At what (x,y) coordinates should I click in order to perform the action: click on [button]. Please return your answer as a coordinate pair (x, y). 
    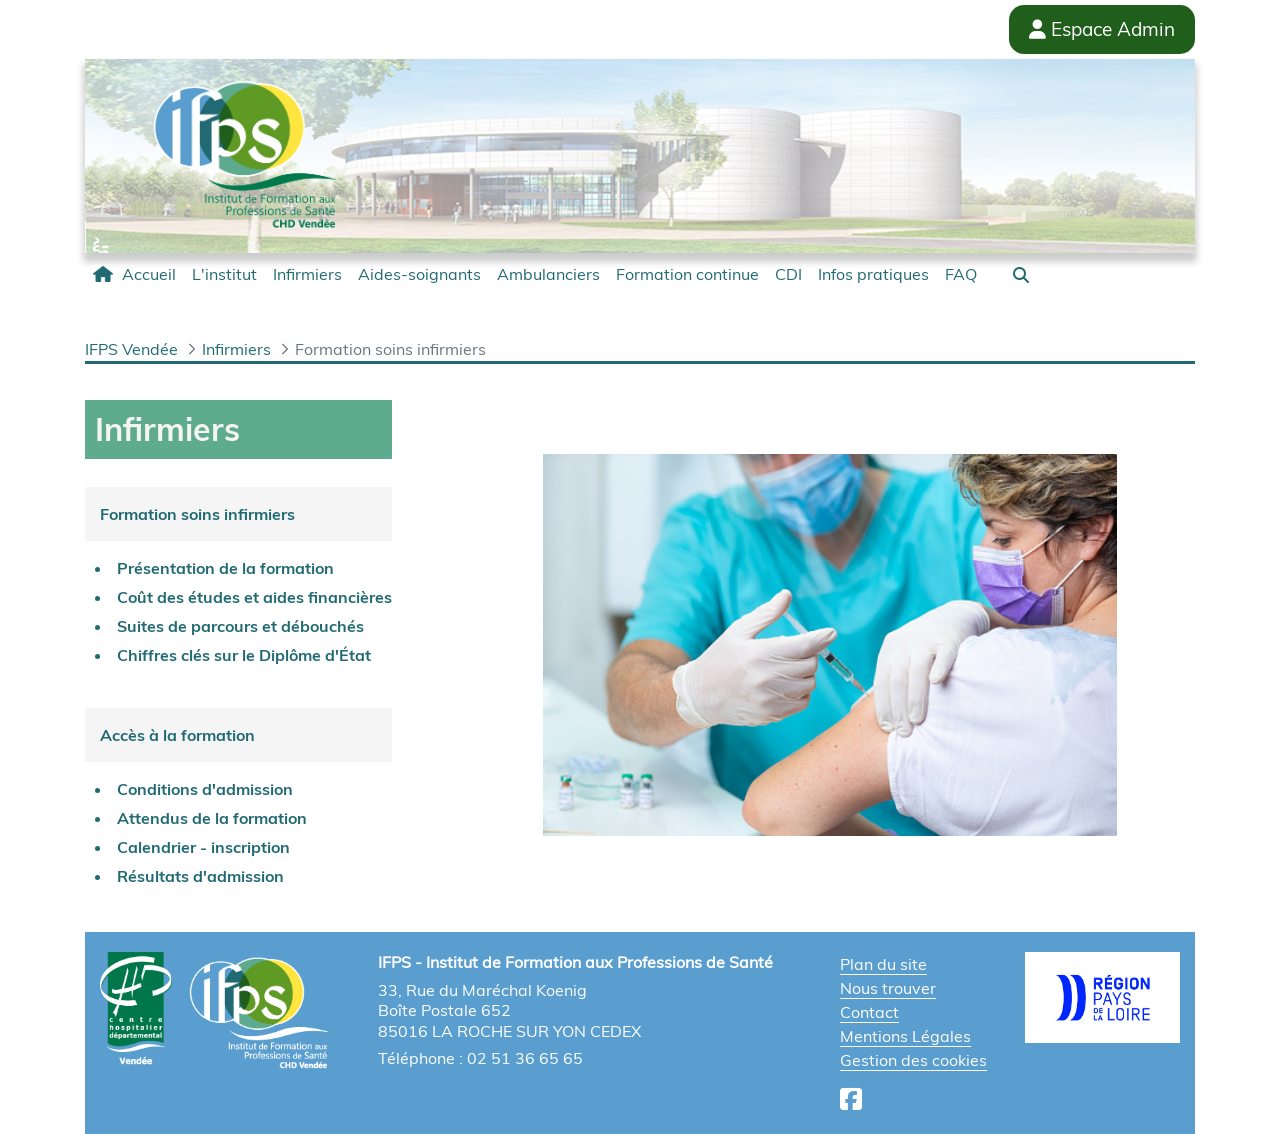
    Looking at the image, I should click on (1021, 275).